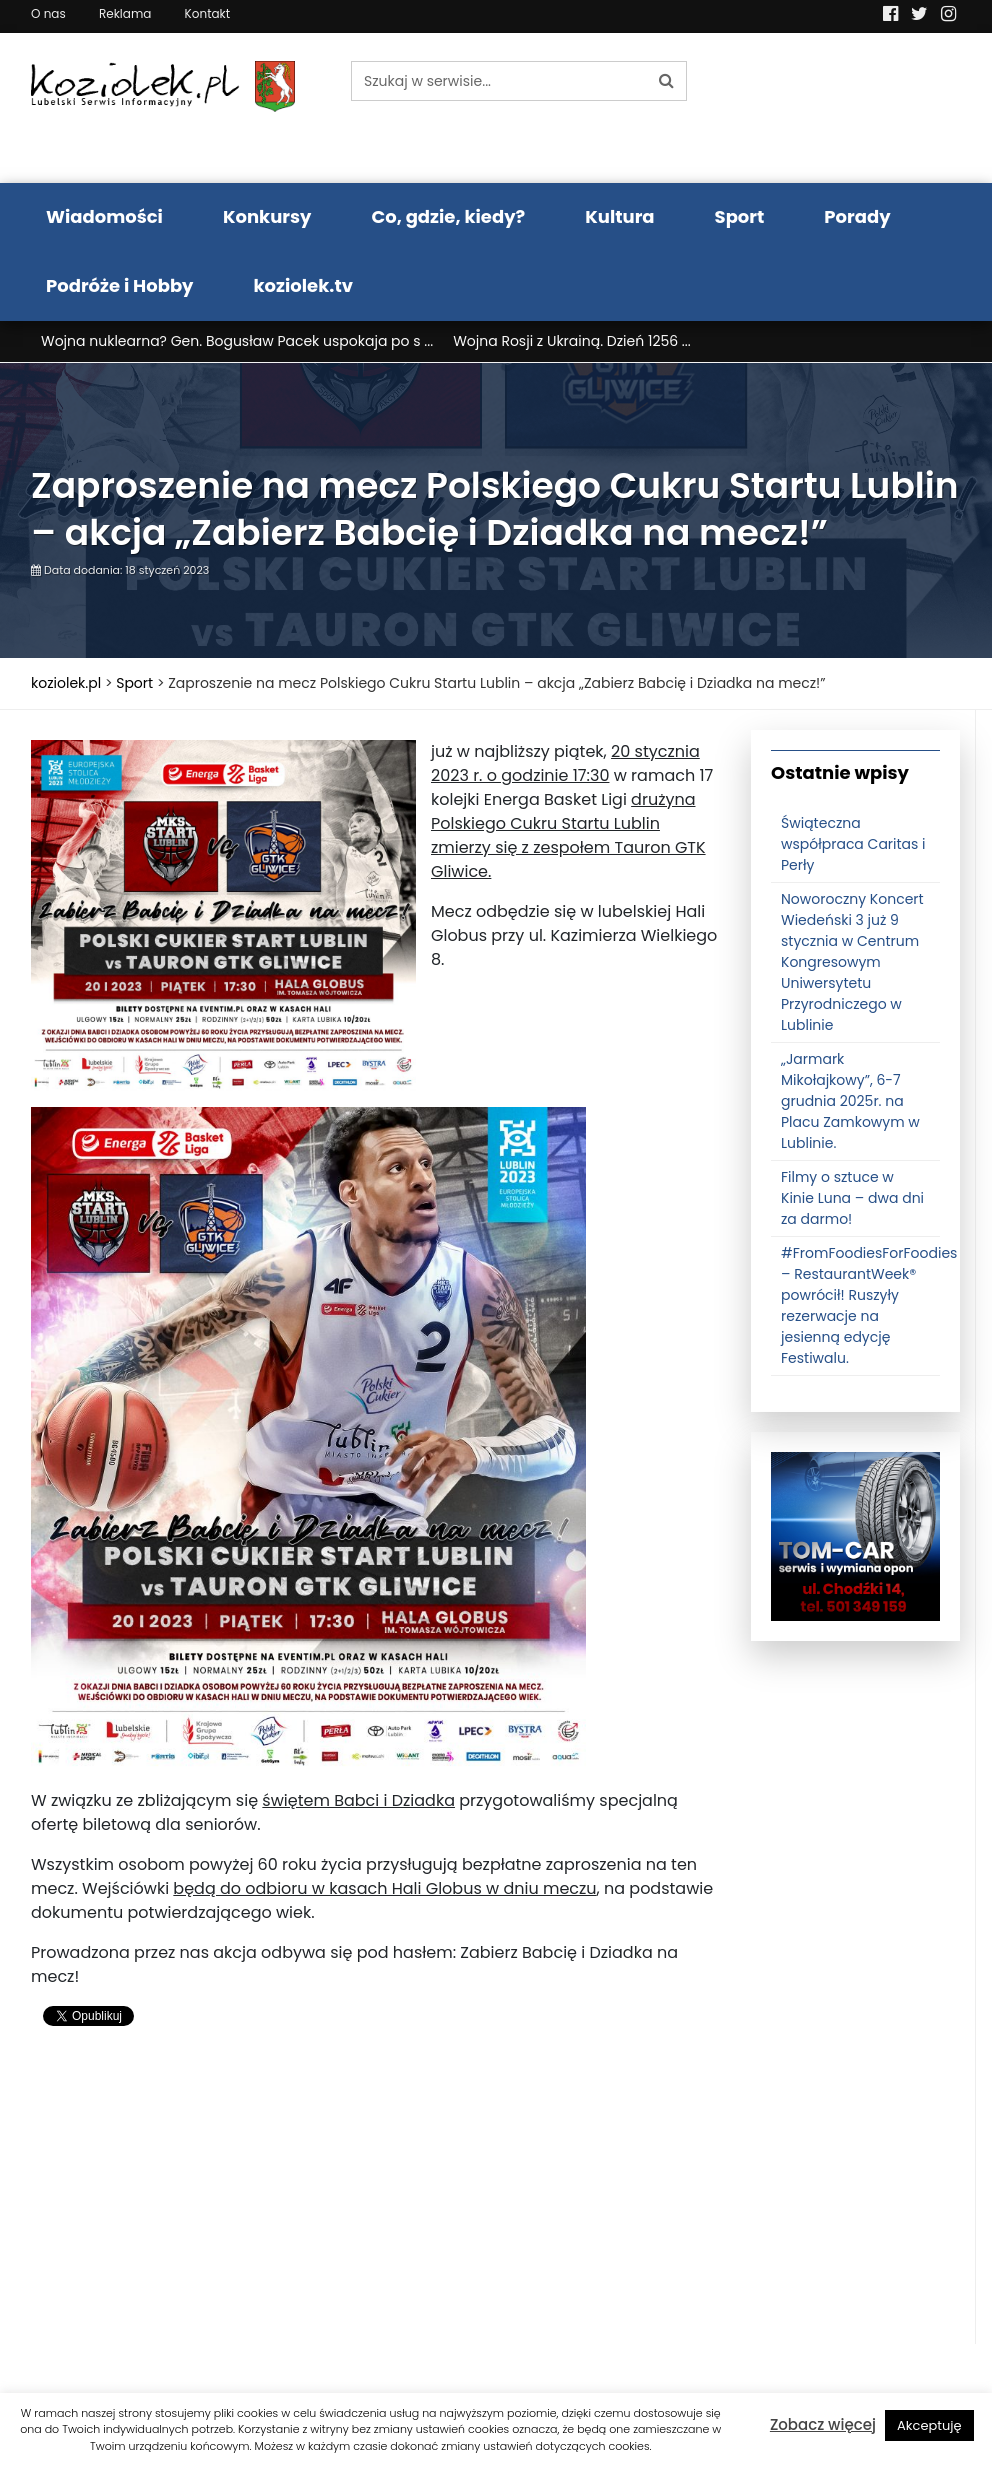 This screenshot has height=2466, width=992. I want to click on Świąteczna współpraca Caritas i Perły, so click(853, 844).